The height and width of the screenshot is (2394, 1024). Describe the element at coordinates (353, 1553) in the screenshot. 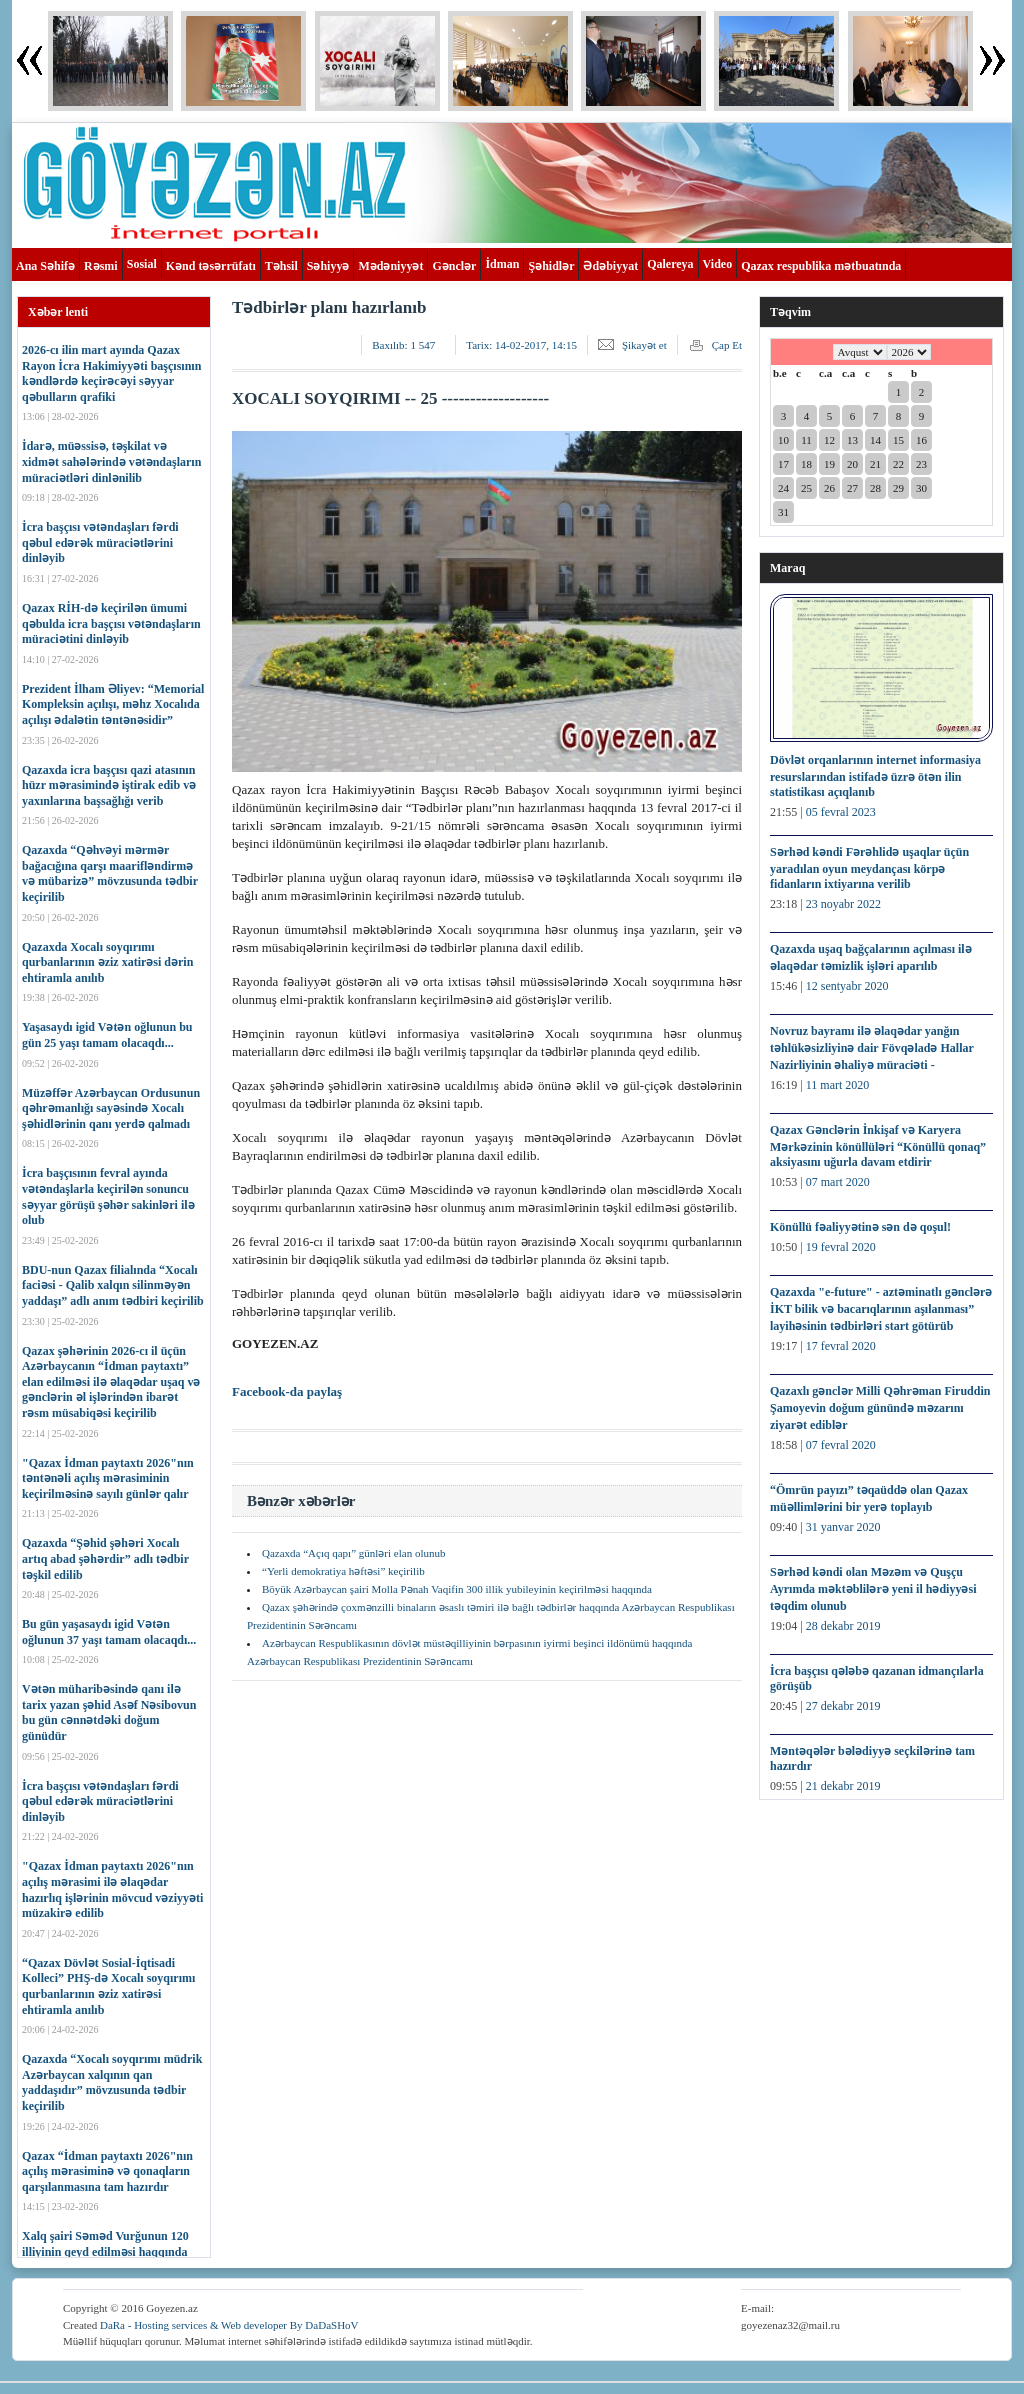

I see `Qazaxda “Açıq qapı” günləri elan olunub` at that location.